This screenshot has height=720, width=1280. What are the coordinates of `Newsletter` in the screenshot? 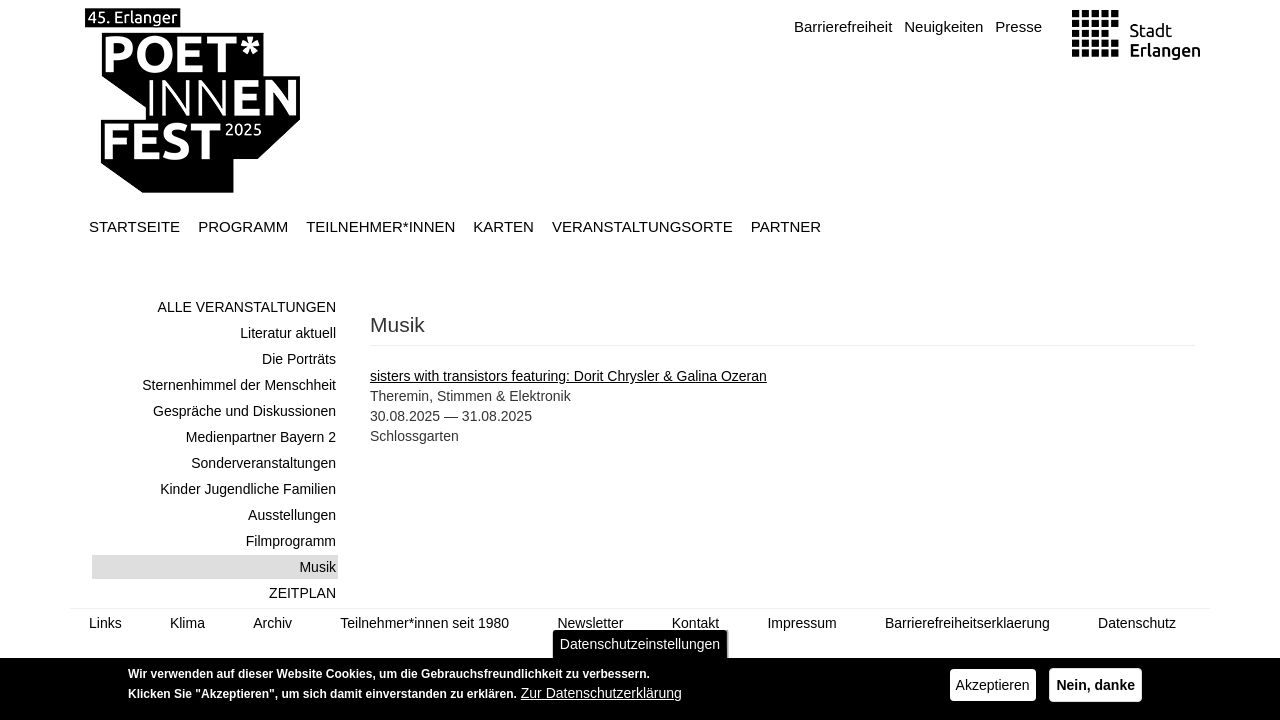 It's located at (590, 623).